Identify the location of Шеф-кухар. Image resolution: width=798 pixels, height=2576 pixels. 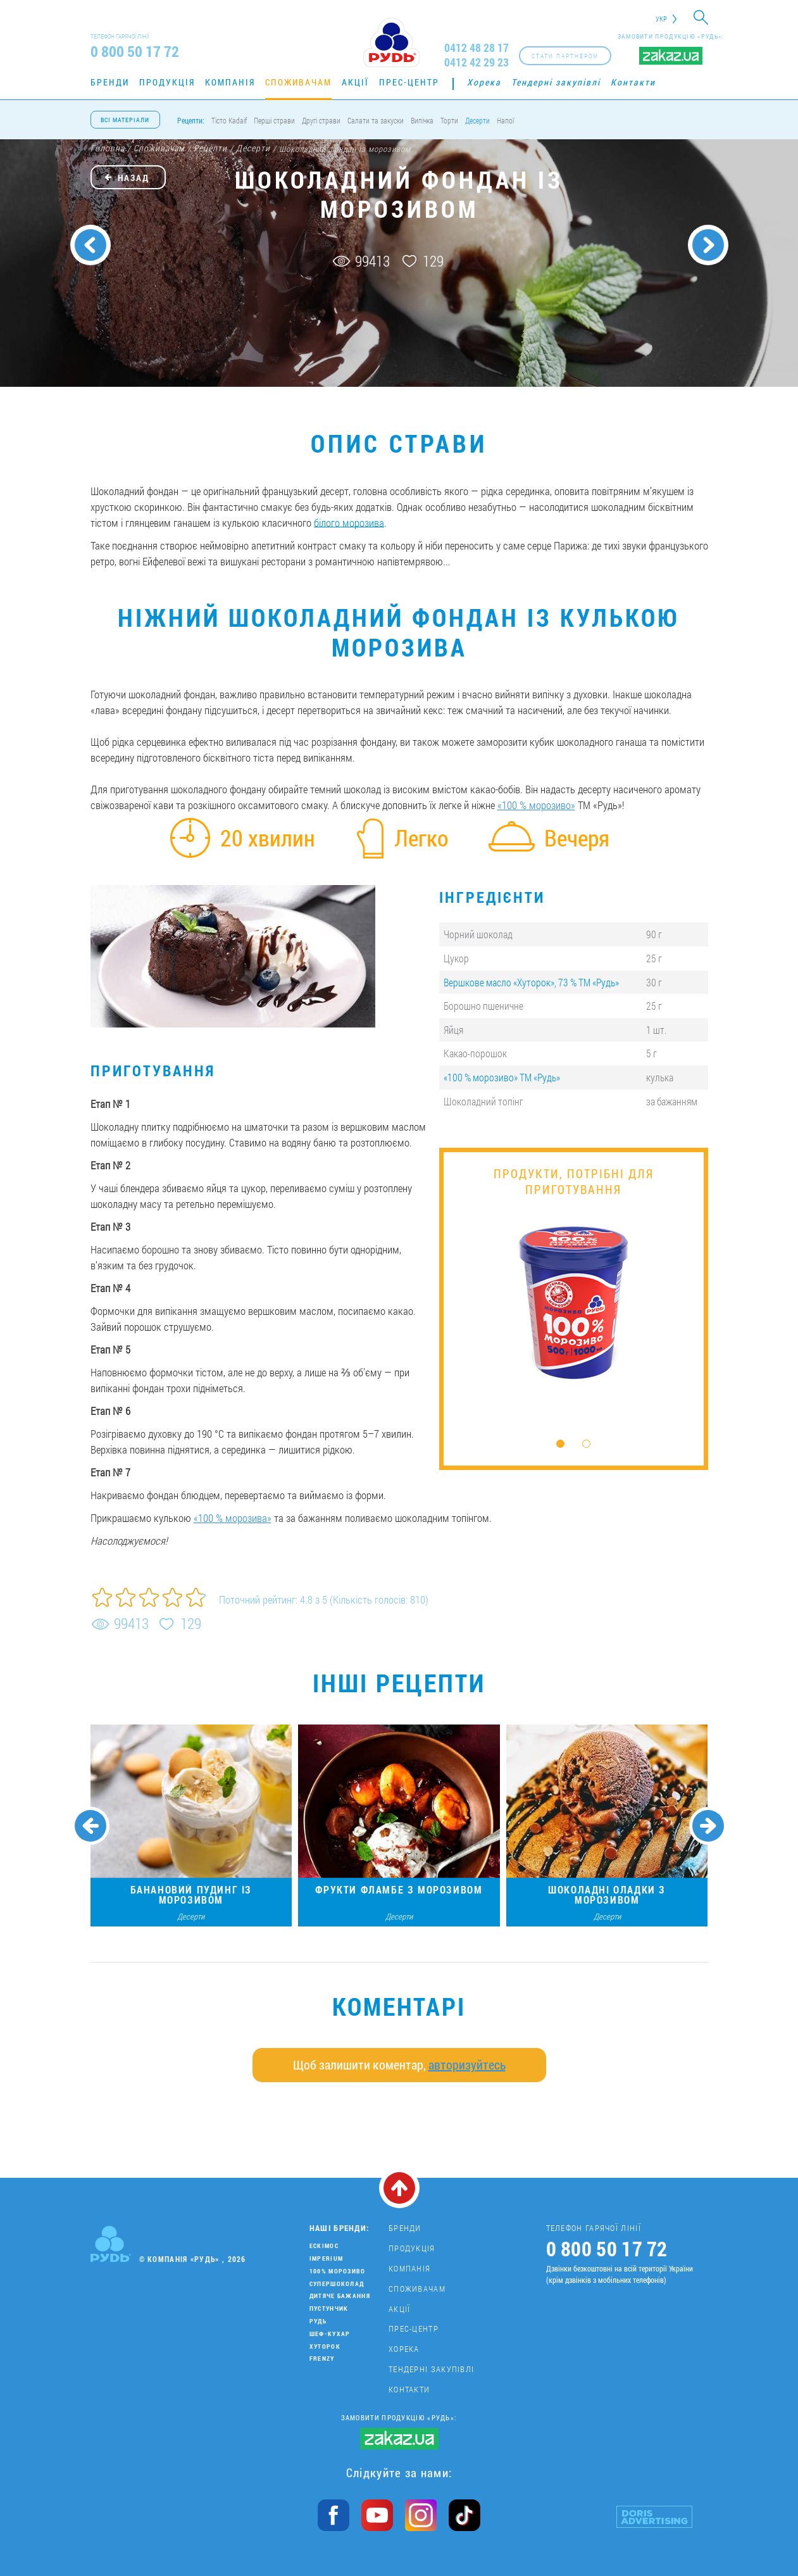
(330, 2334).